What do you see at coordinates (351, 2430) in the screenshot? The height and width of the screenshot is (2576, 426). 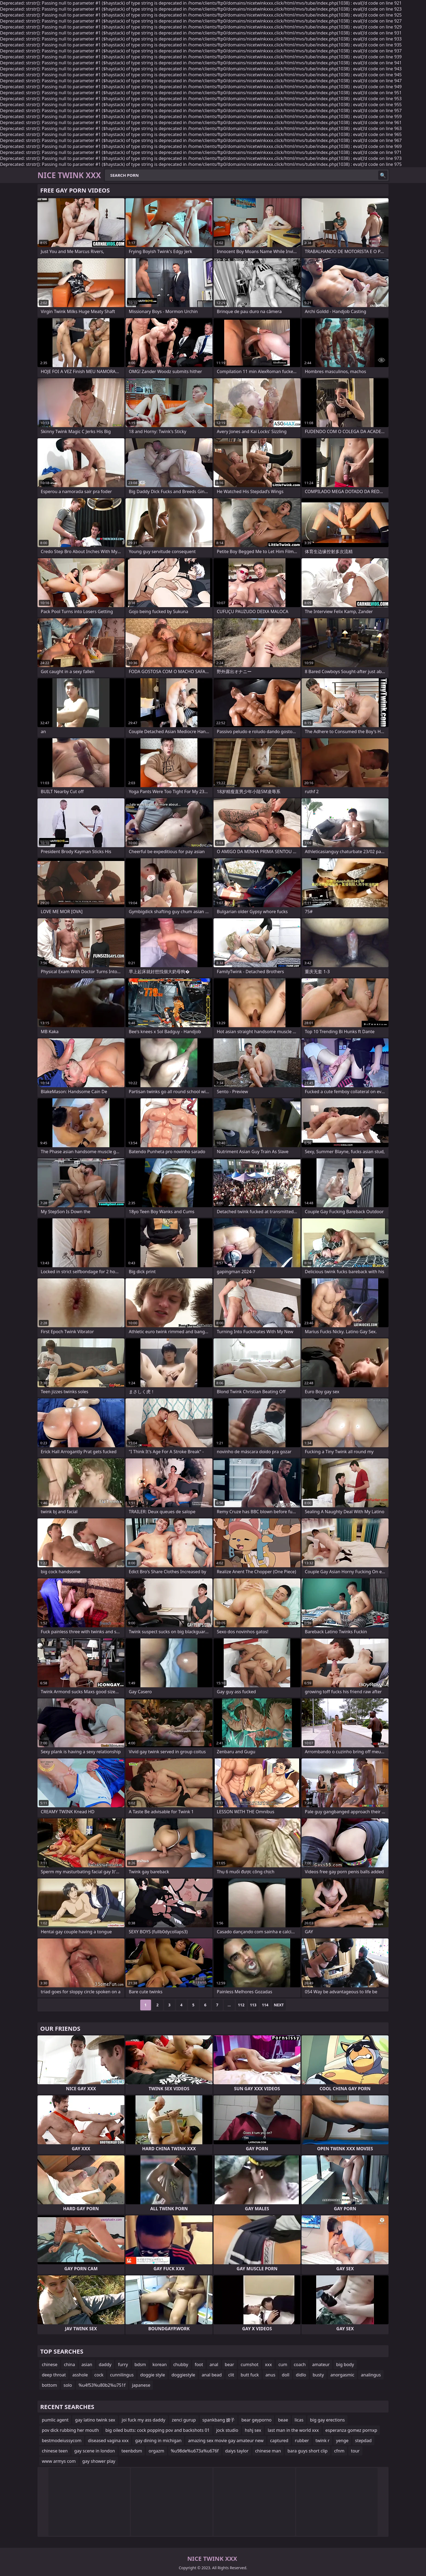 I see `esperanza gomez pornxp` at bounding box center [351, 2430].